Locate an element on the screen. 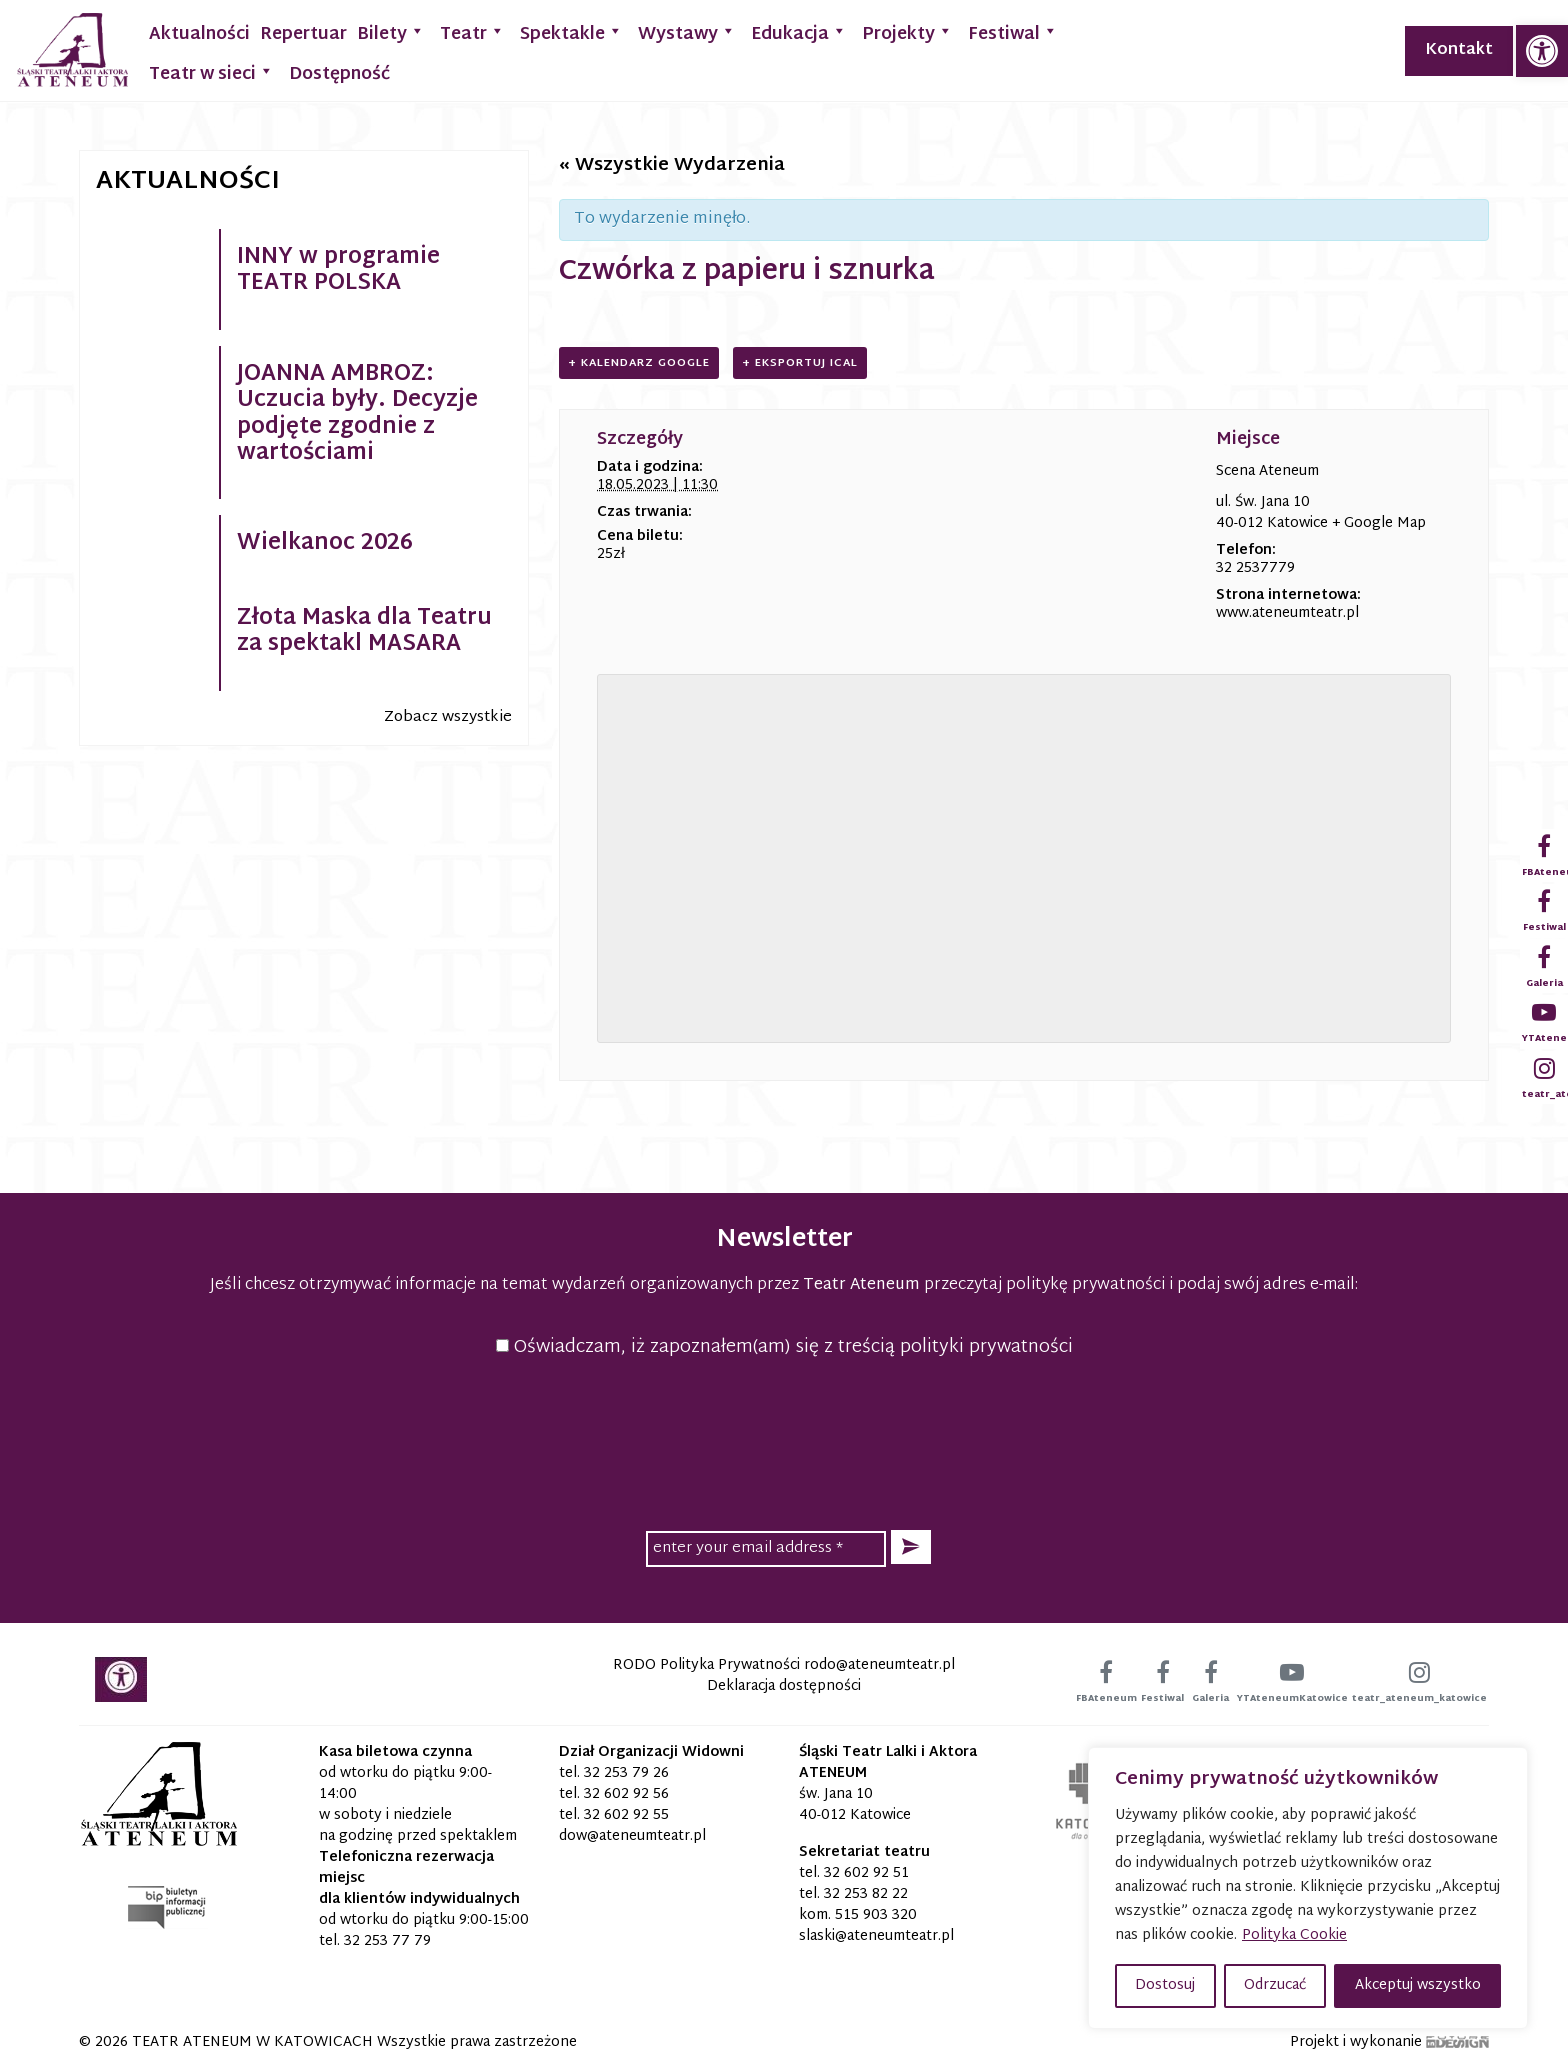 Image resolution: width=1568 pixels, height=2069 pixels. www.ateneumteatr.pl [link] is located at coordinates (1287, 613).